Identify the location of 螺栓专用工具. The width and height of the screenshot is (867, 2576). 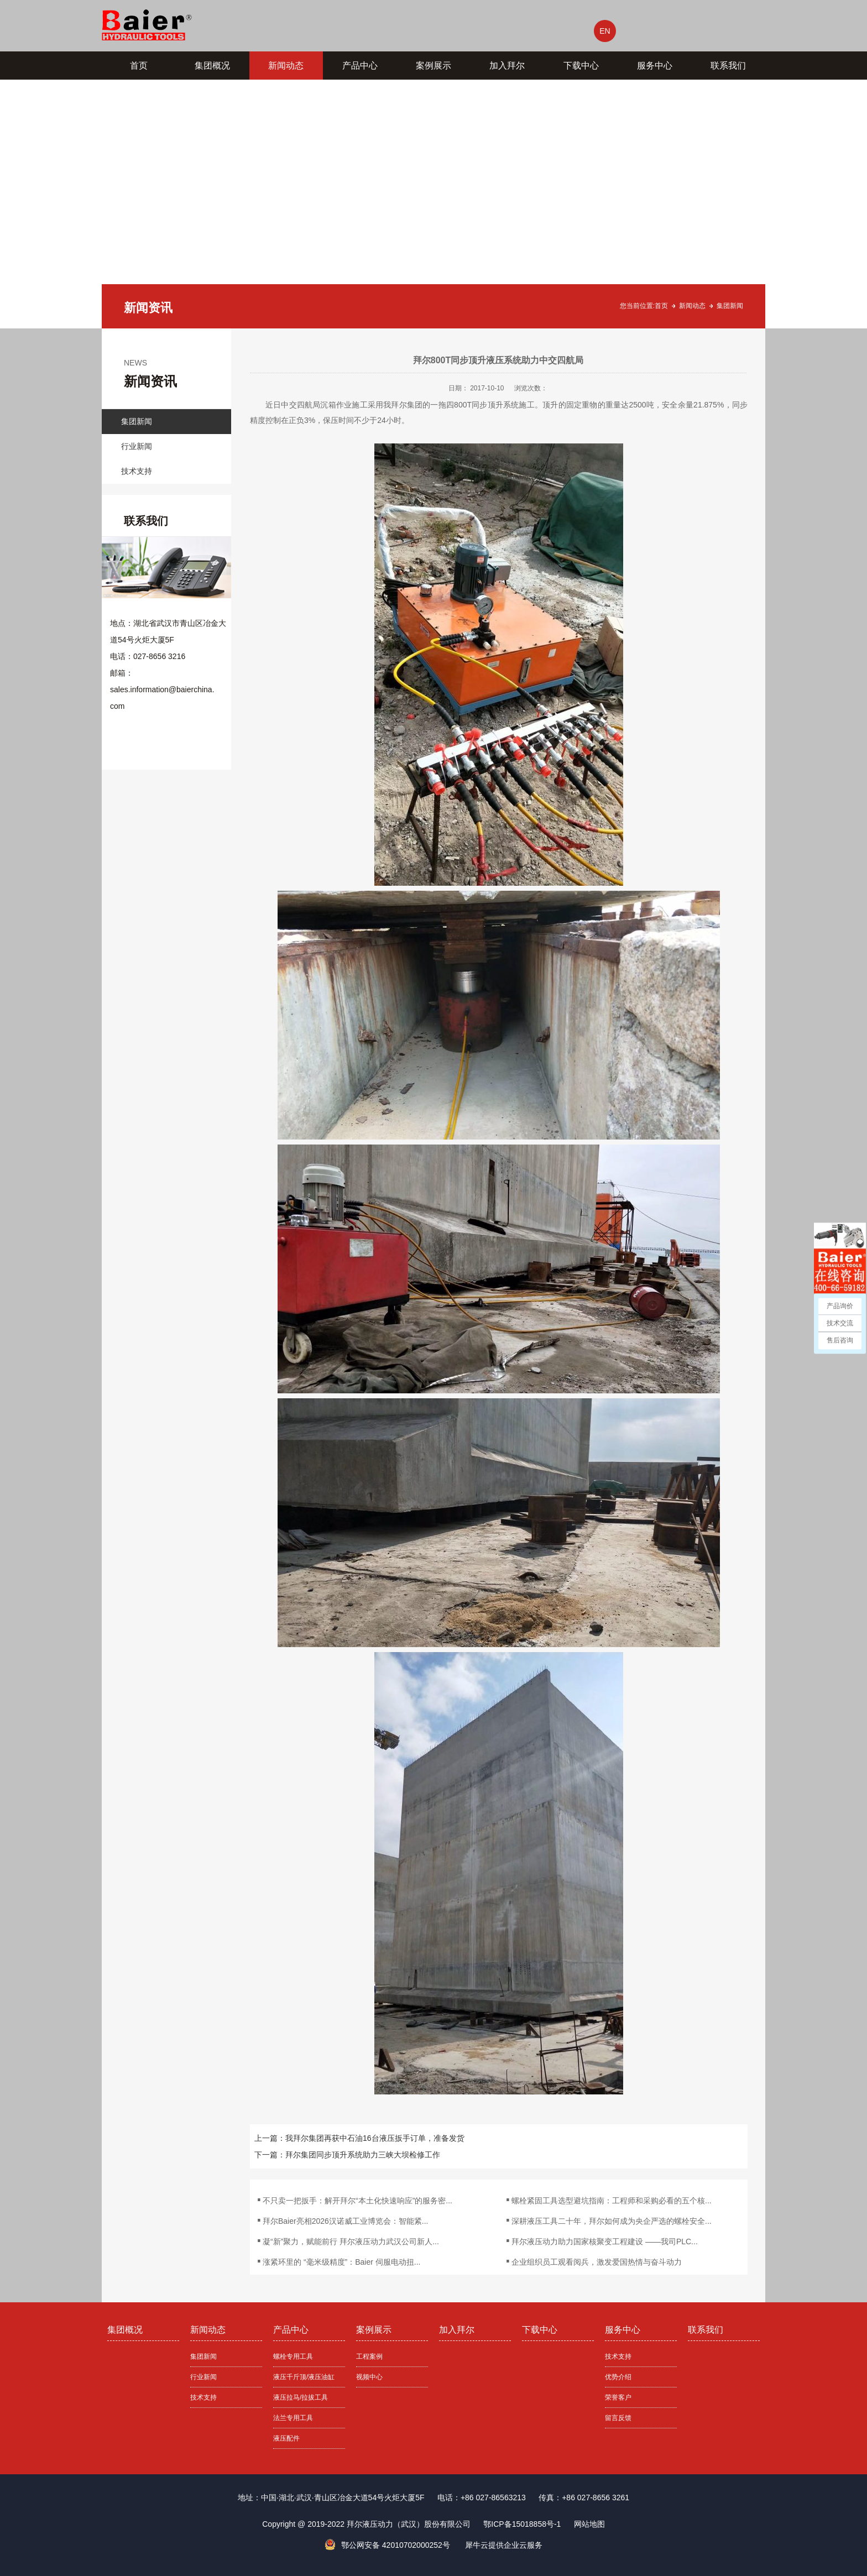
(293, 2356).